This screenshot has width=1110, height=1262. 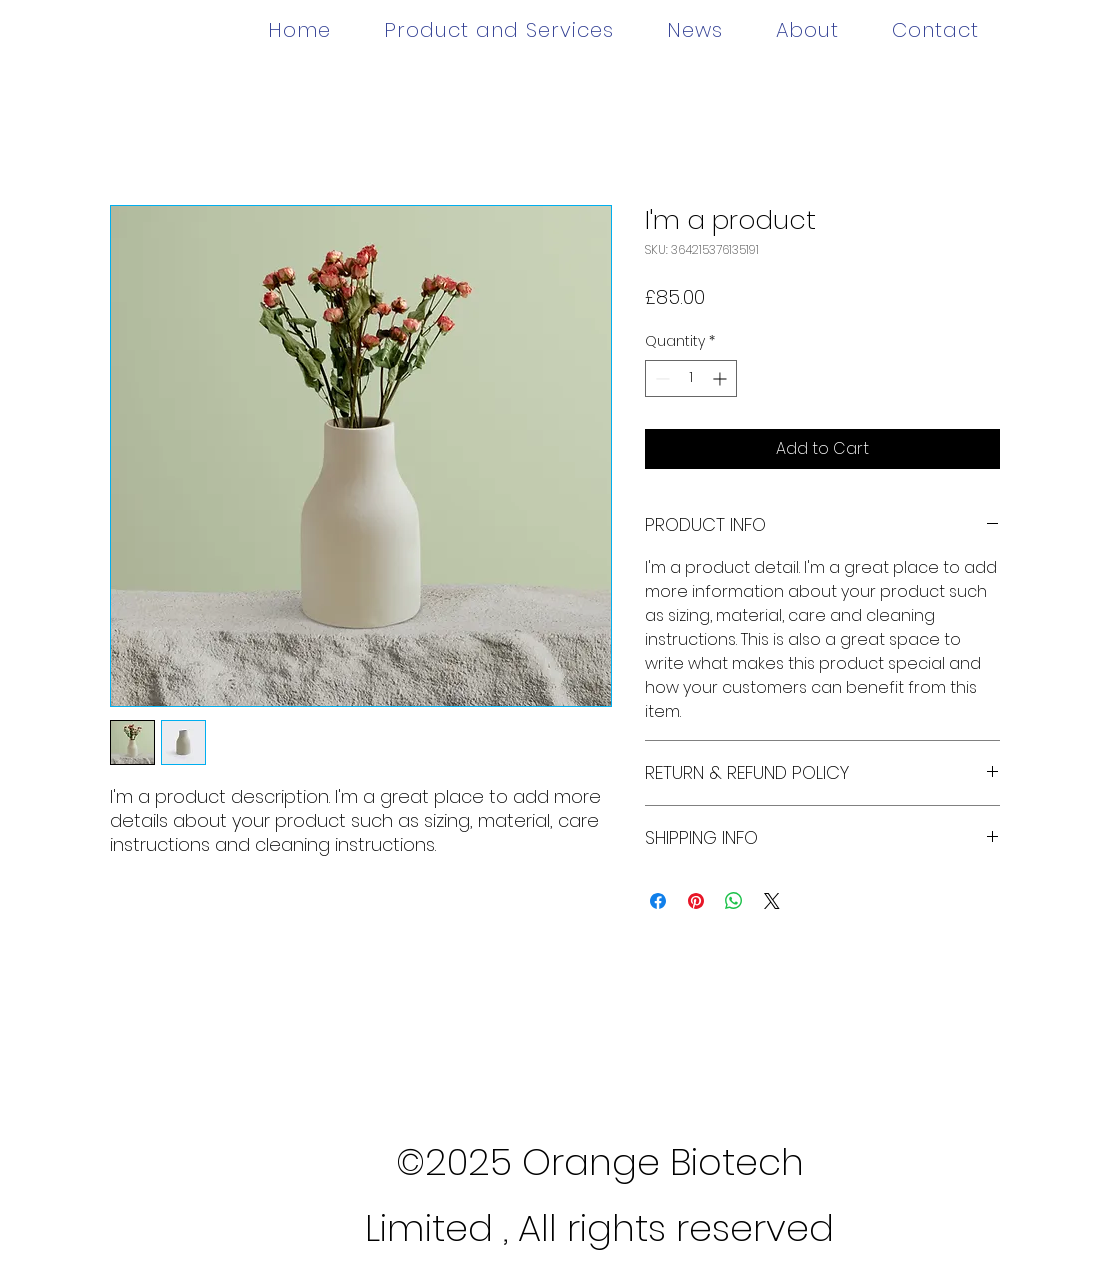 What do you see at coordinates (734, 901) in the screenshot?
I see `[Share on WhatsApp]` at bounding box center [734, 901].